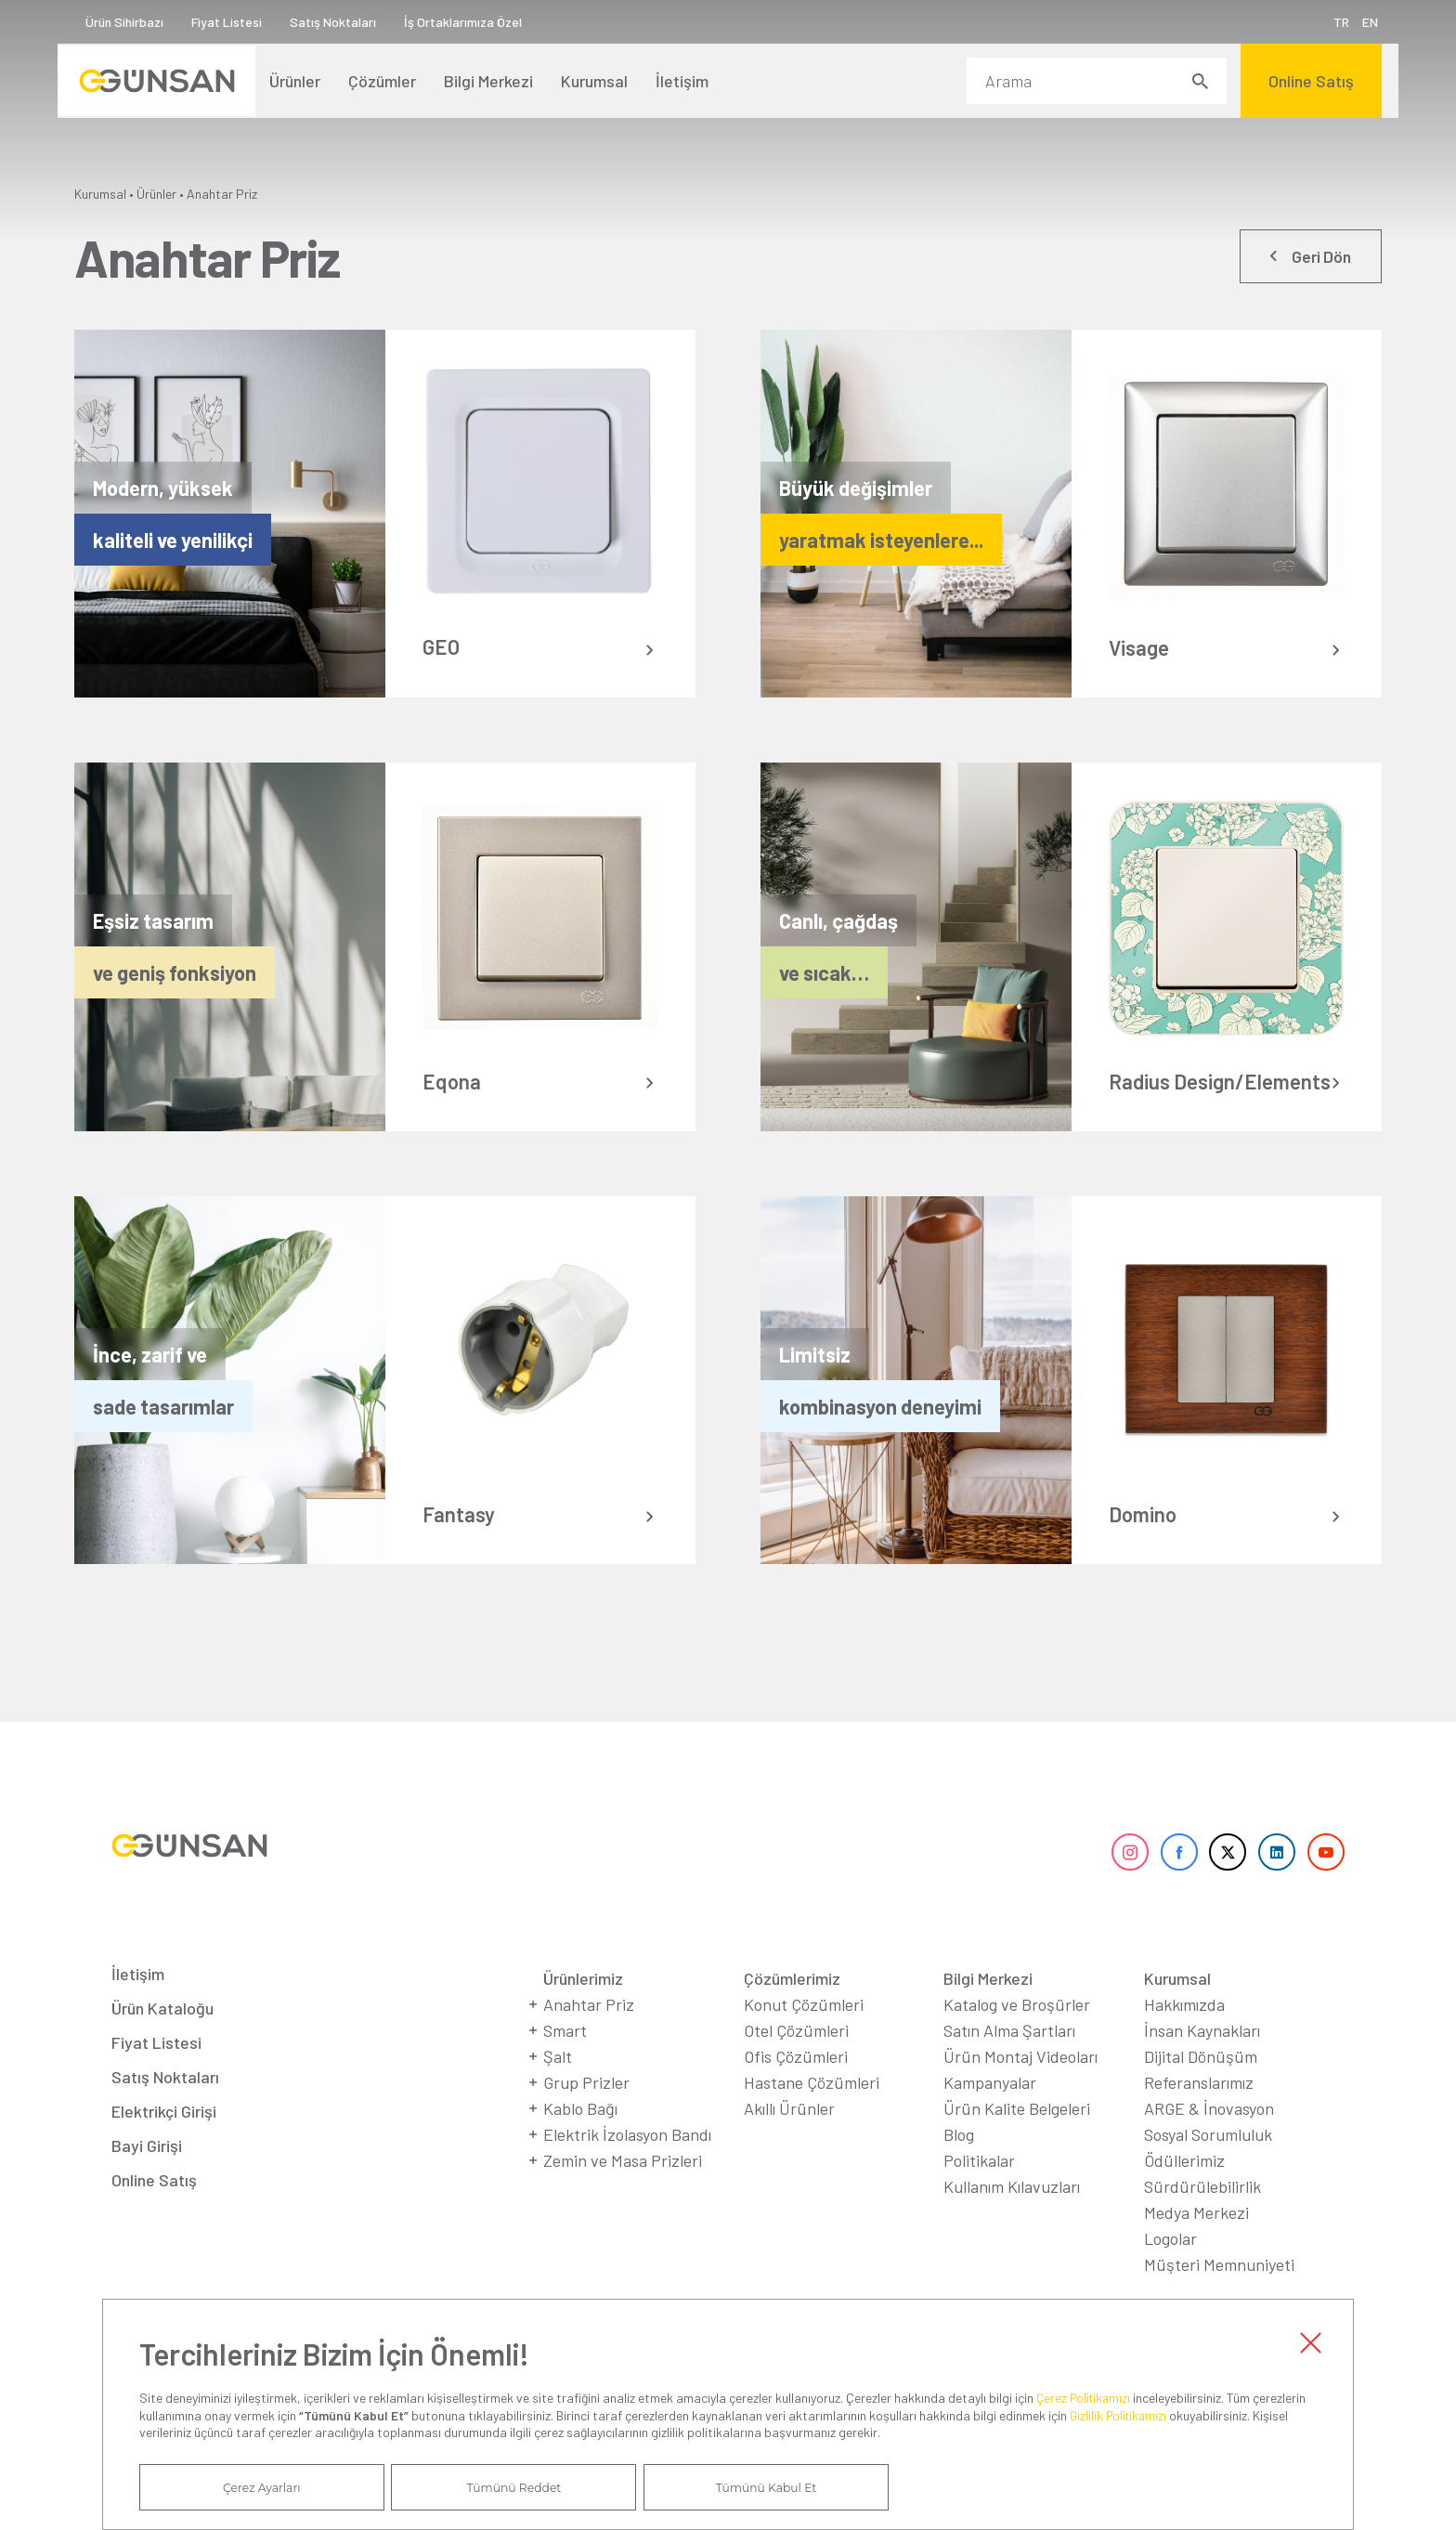  I want to click on Akıllı Ürünler, so click(789, 2139).